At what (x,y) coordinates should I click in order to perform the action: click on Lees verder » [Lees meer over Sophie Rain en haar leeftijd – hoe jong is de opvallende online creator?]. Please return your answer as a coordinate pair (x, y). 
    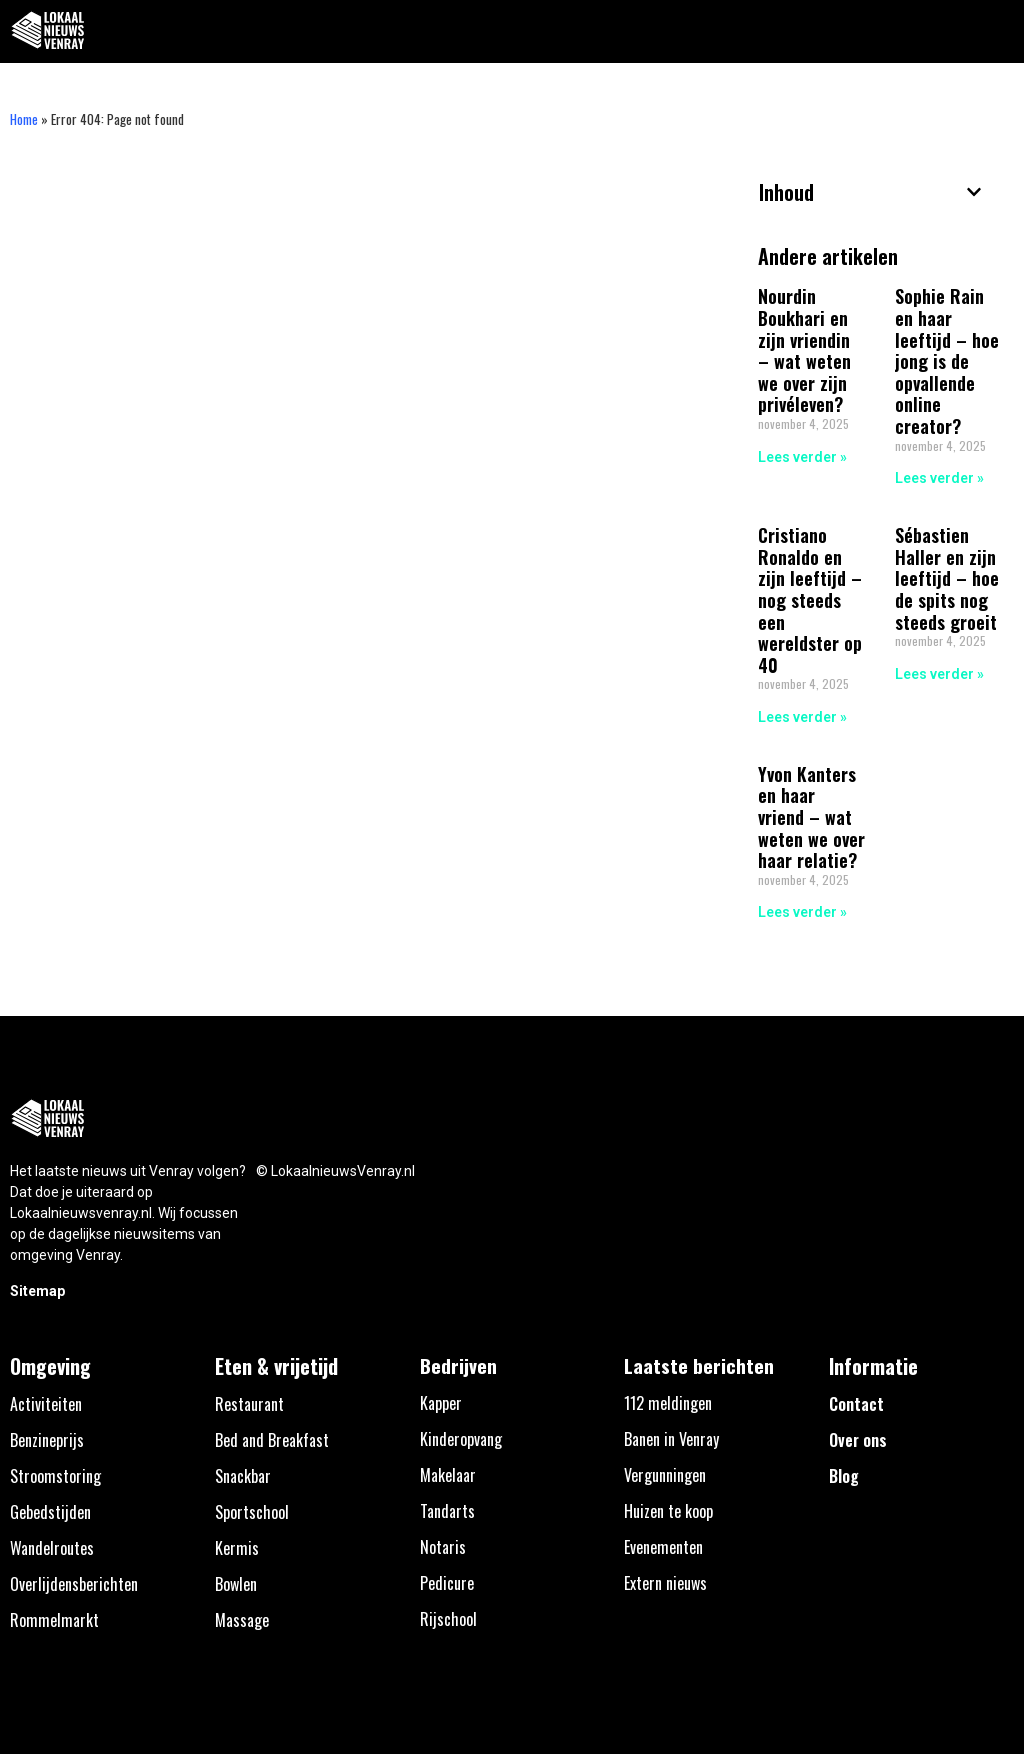
    Looking at the image, I should click on (939, 478).